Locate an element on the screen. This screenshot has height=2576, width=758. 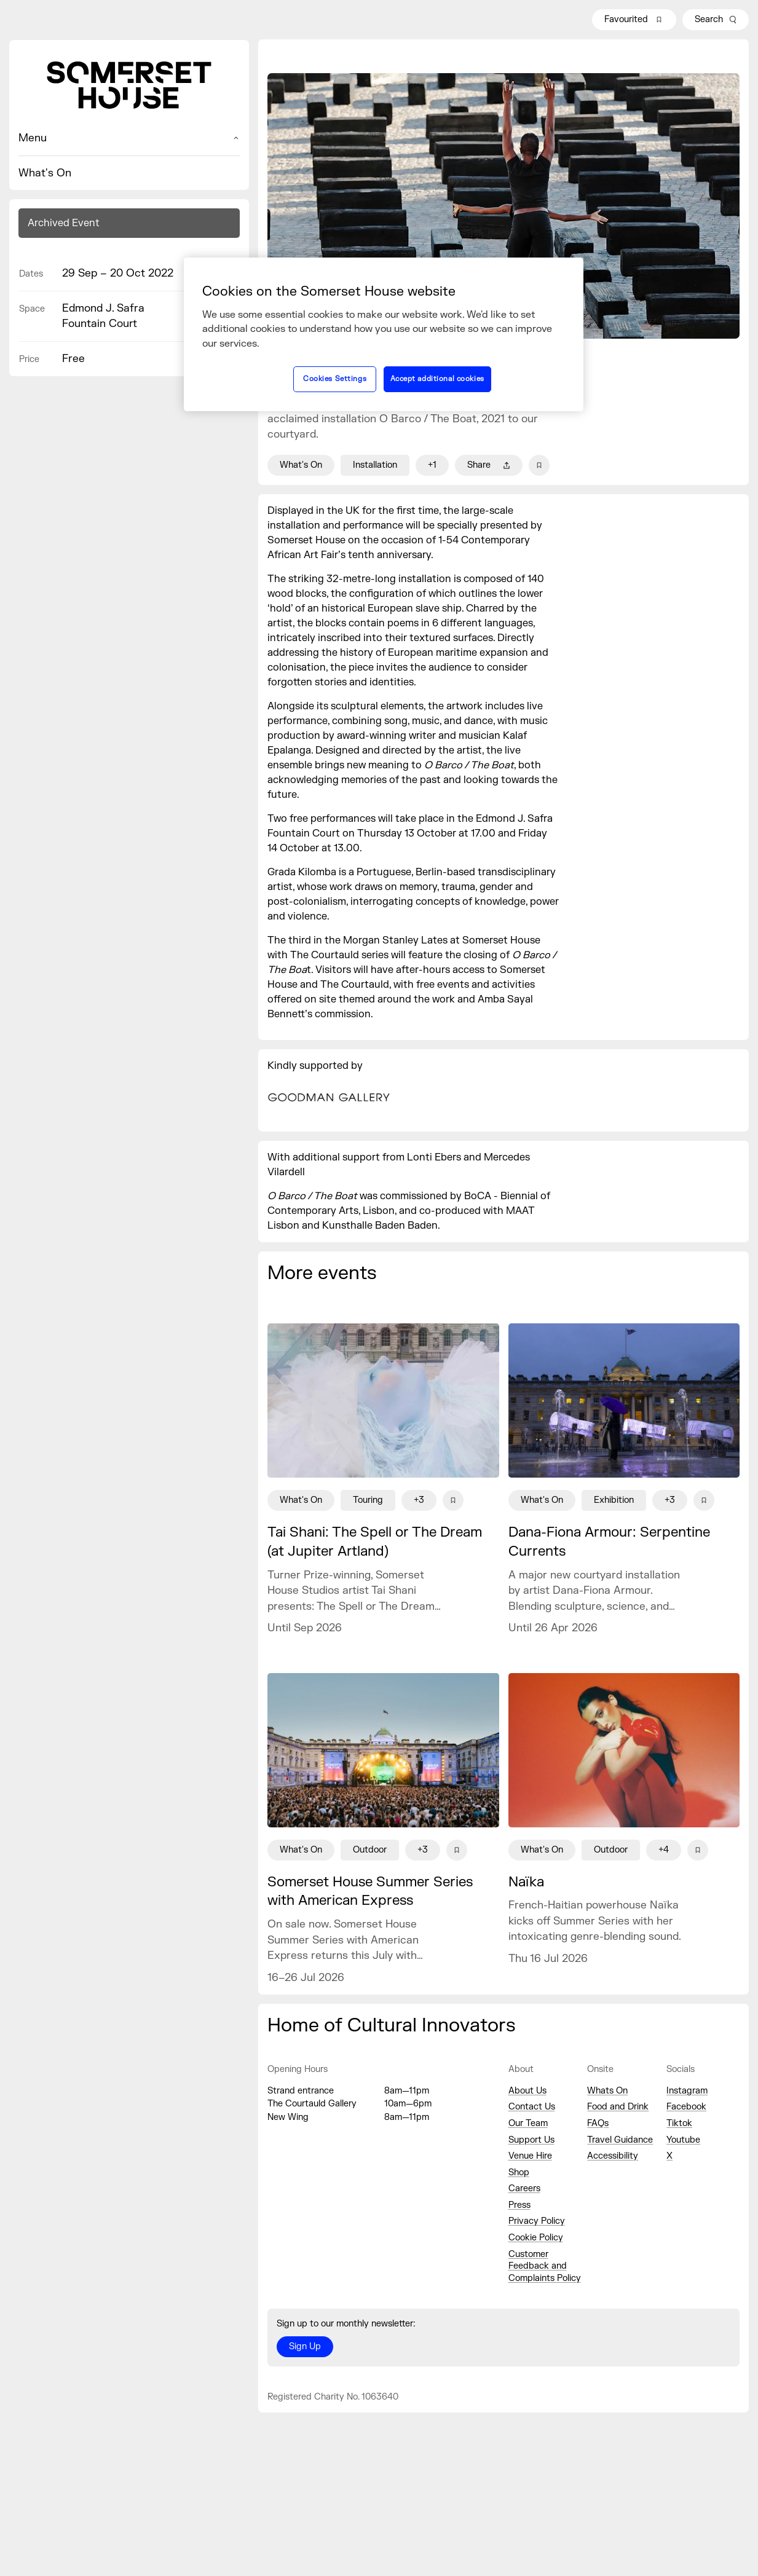
Our Team is located at coordinates (528, 2123).